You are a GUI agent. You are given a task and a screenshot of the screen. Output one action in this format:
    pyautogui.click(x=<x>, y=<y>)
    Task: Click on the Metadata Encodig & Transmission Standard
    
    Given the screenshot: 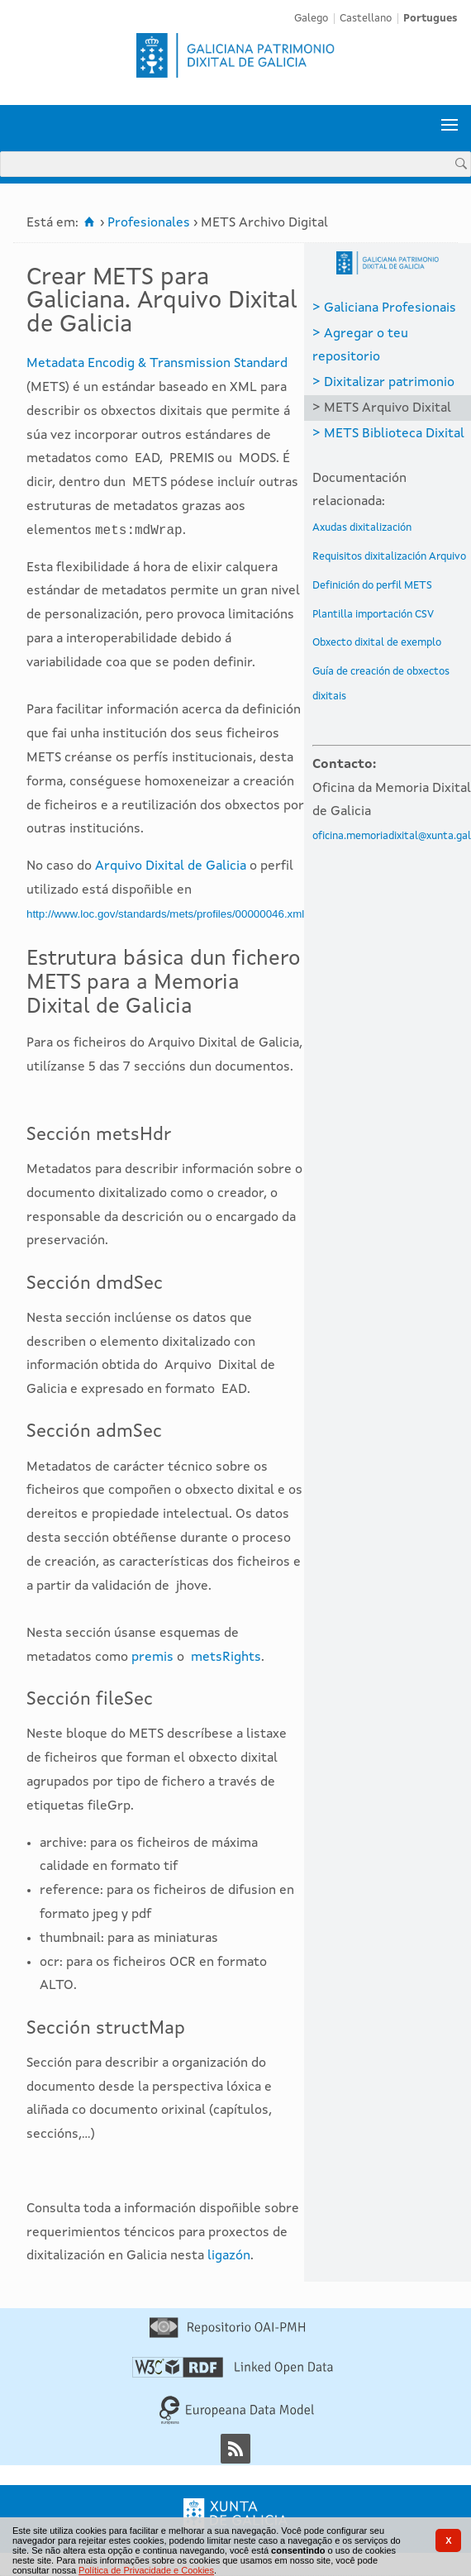 What is the action you would take?
    pyautogui.click(x=157, y=363)
    